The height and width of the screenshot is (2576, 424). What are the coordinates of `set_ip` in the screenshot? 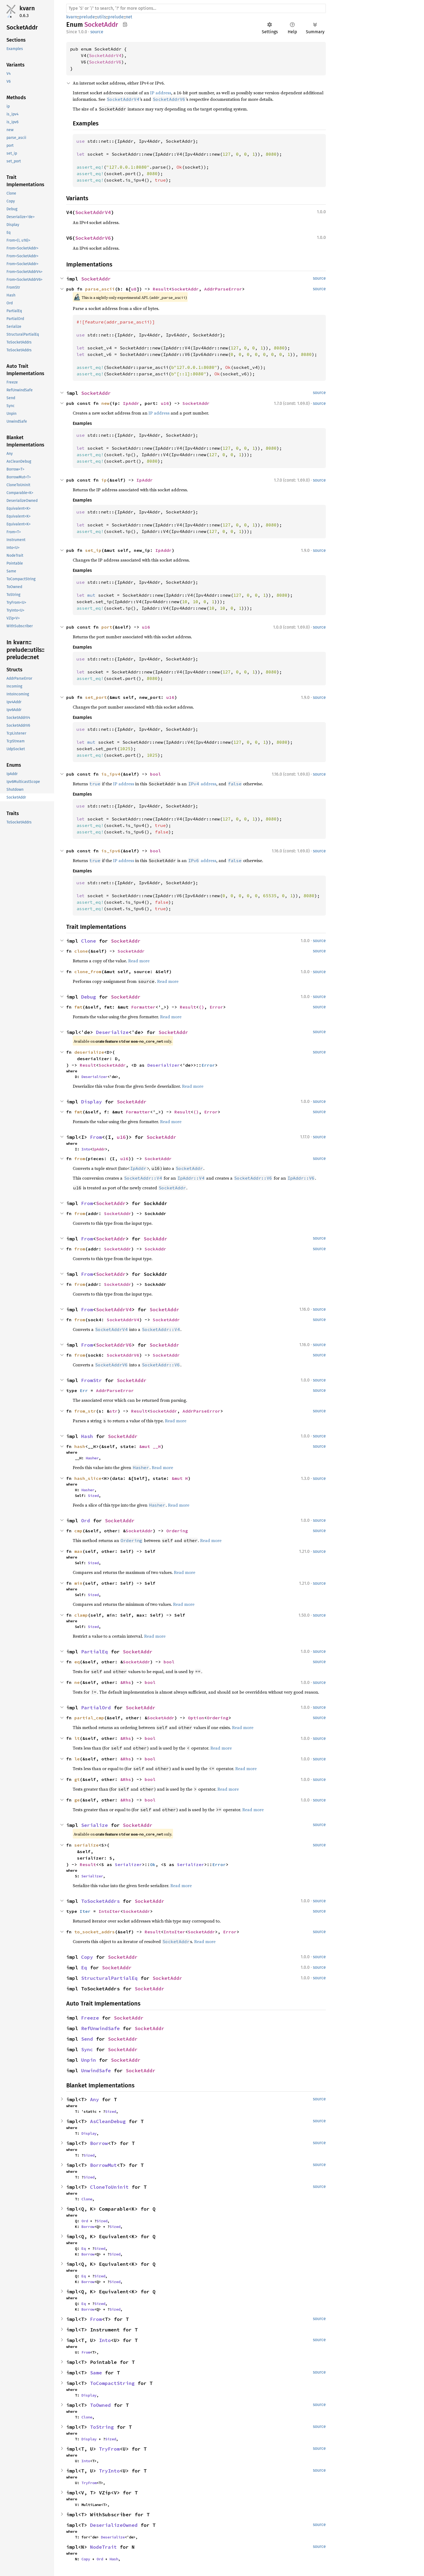 It's located at (93, 550).